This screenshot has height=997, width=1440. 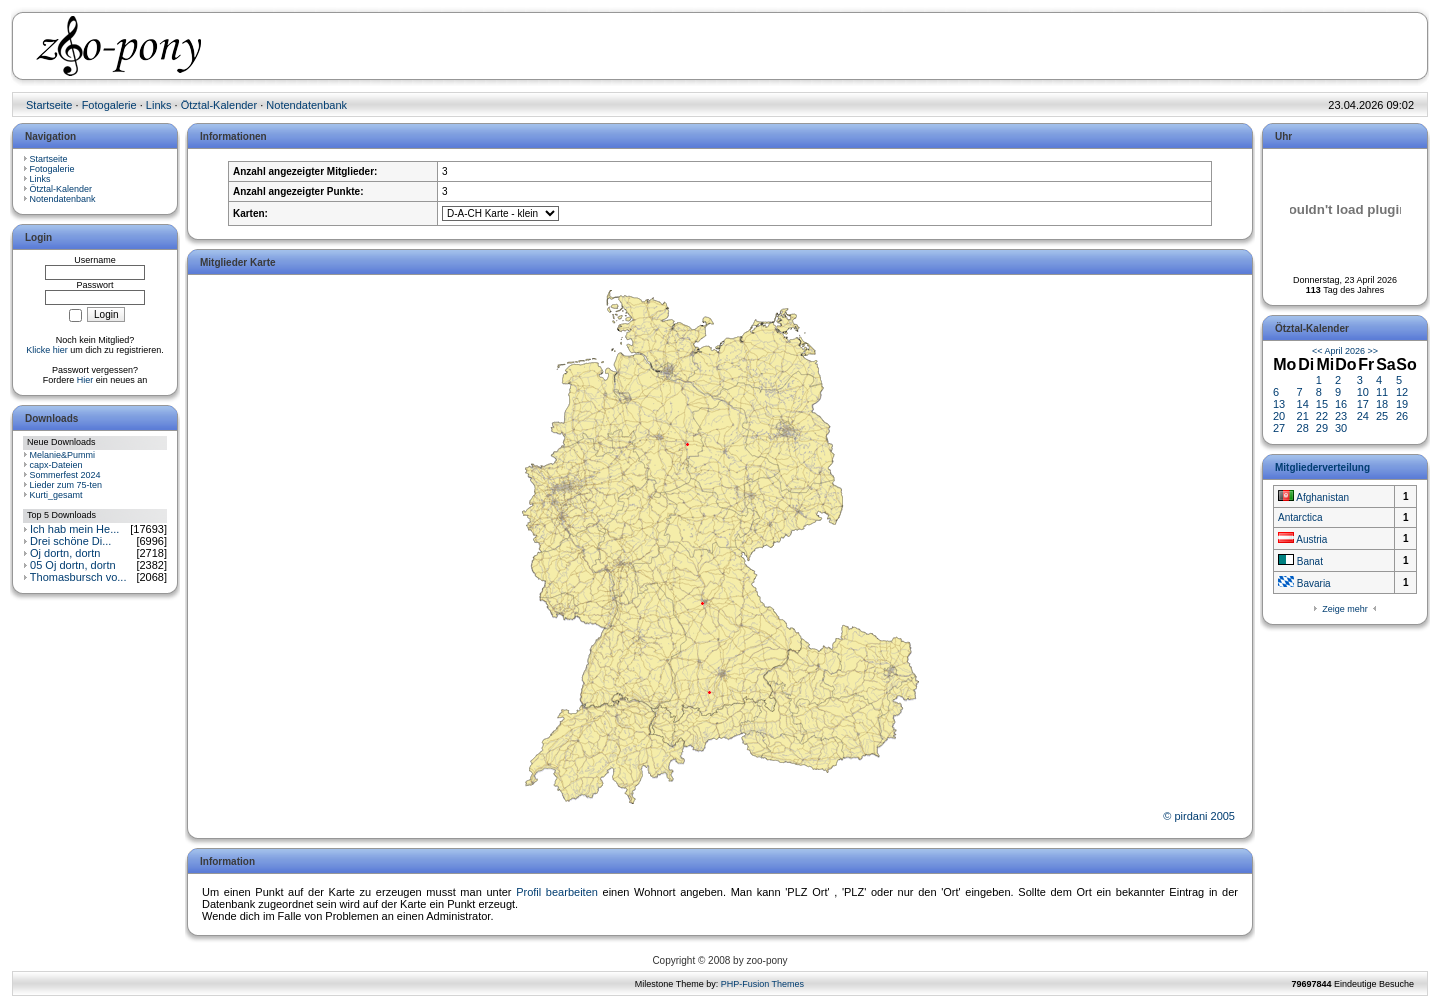 What do you see at coordinates (557, 892) in the screenshot?
I see `Profil bearbeiten` at bounding box center [557, 892].